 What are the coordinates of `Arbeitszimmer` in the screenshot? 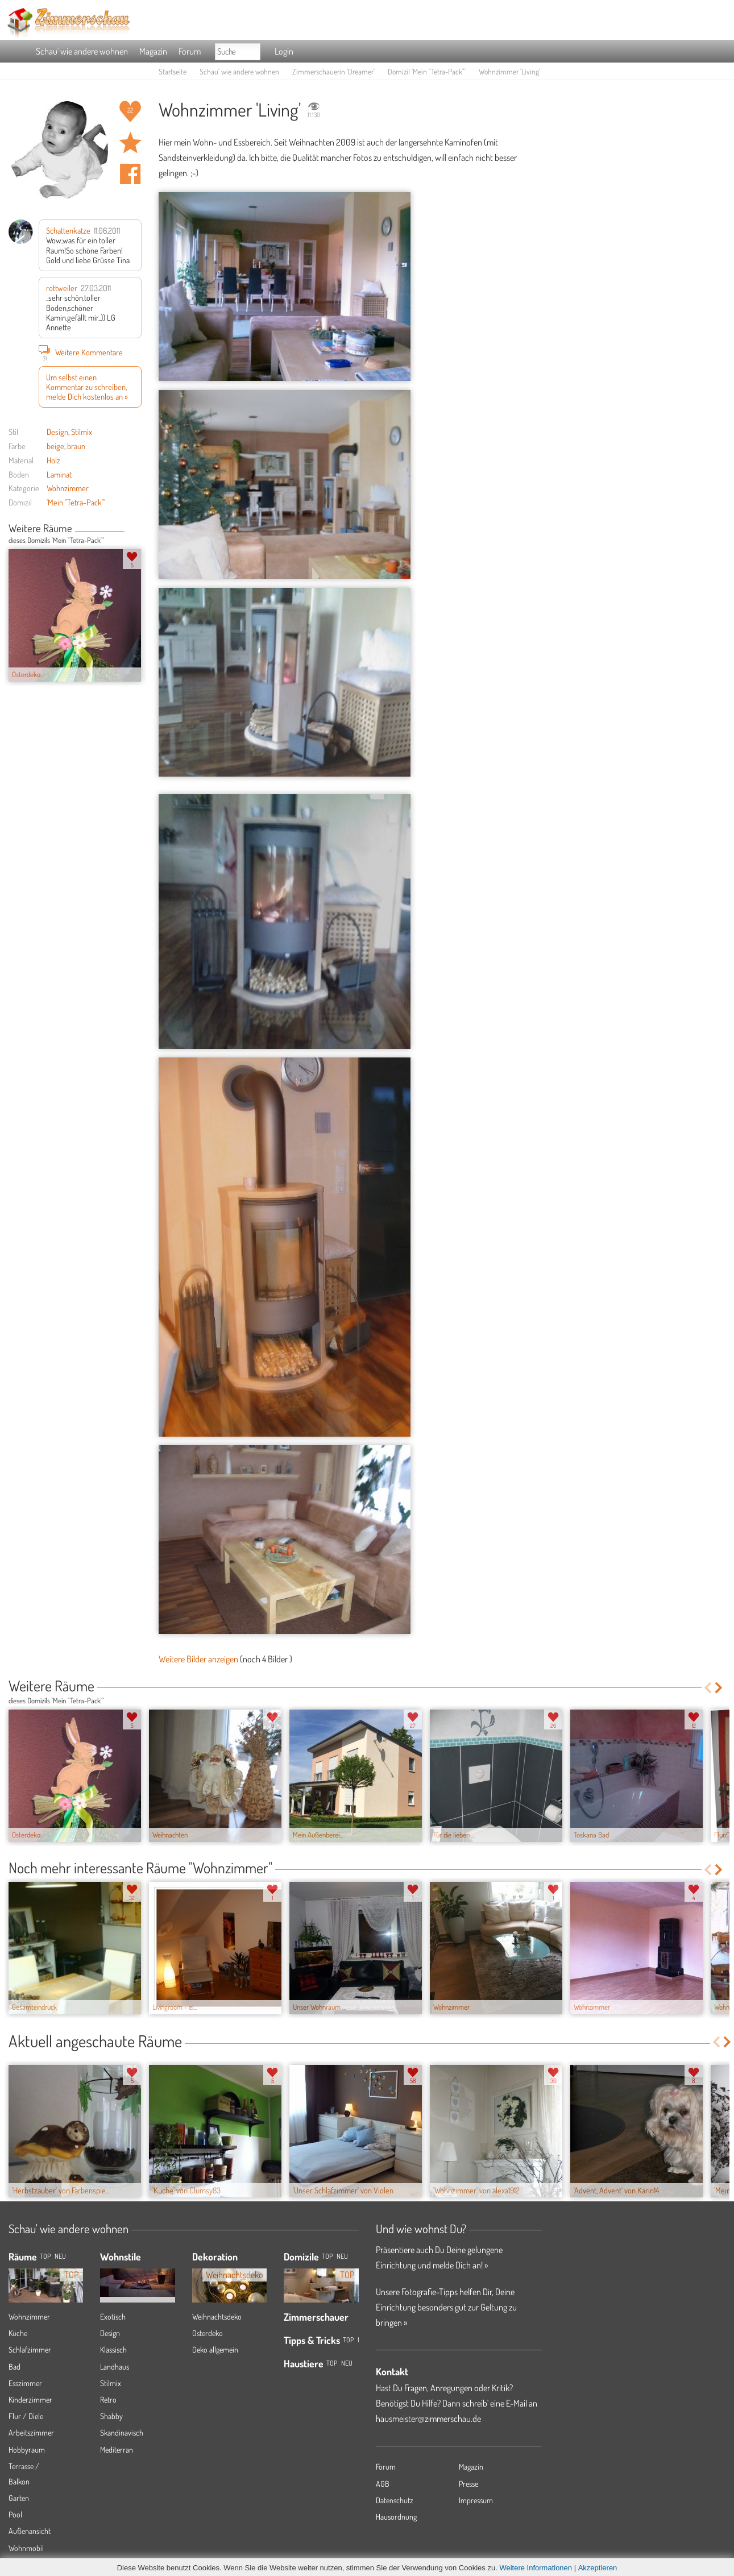 It's located at (31, 2432).